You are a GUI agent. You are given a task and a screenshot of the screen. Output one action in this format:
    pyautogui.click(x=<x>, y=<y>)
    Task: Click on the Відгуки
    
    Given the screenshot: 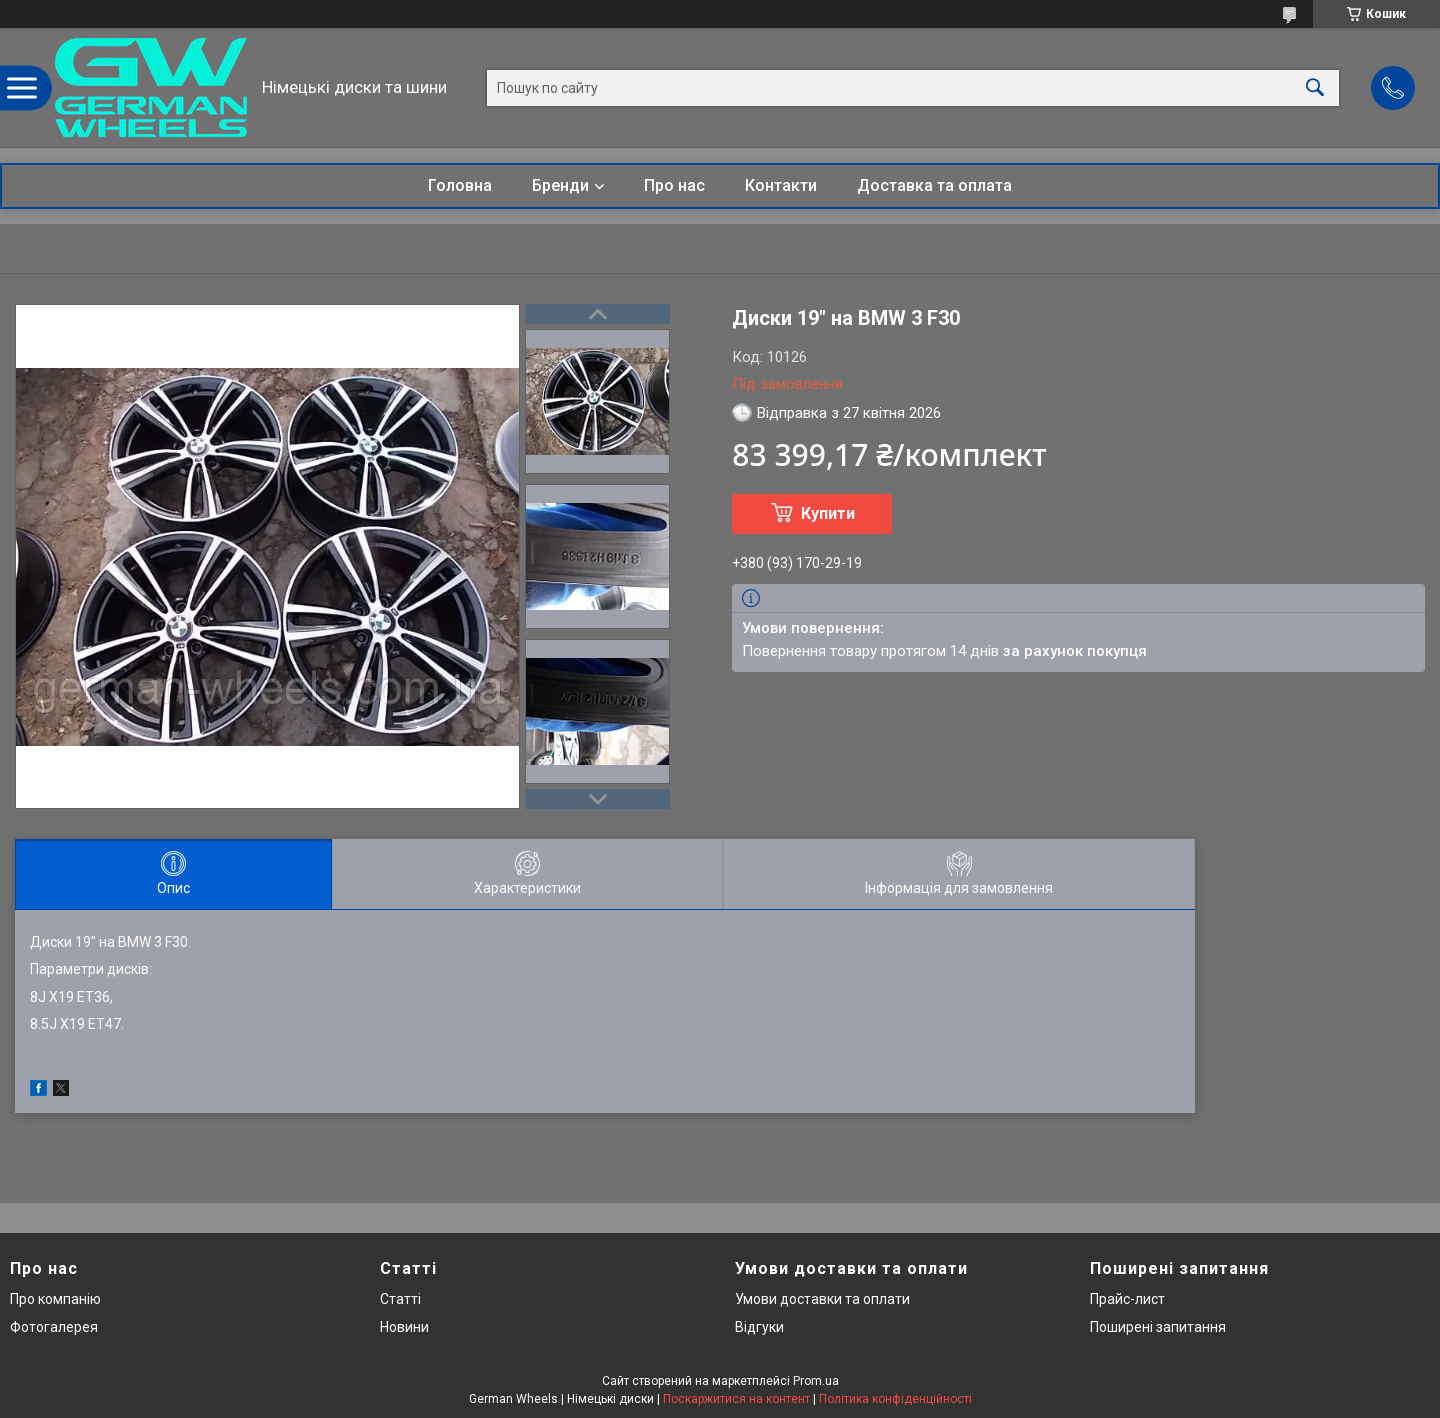 What is the action you would take?
    pyautogui.click(x=759, y=1327)
    